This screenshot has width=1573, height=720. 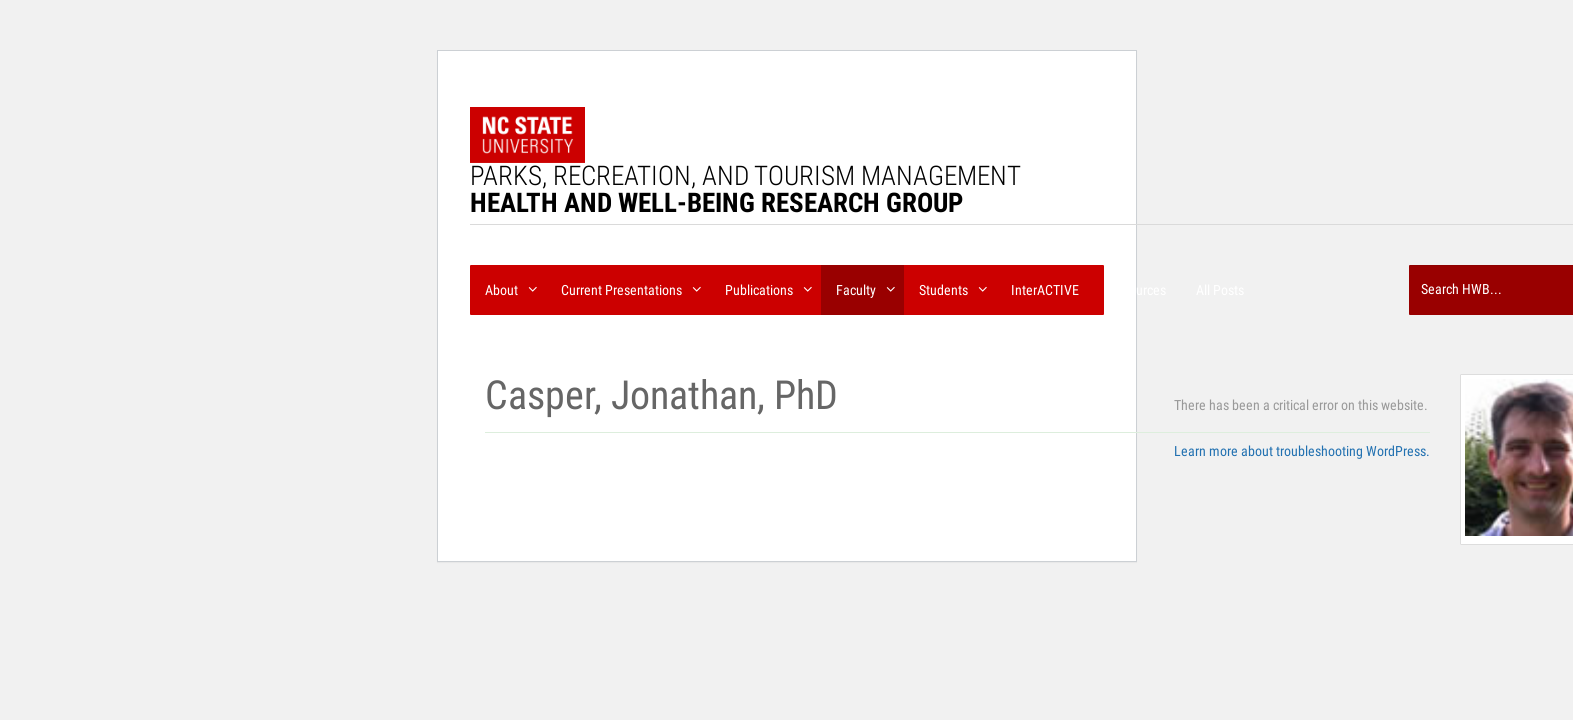 I want to click on About, so click(x=508, y=286).